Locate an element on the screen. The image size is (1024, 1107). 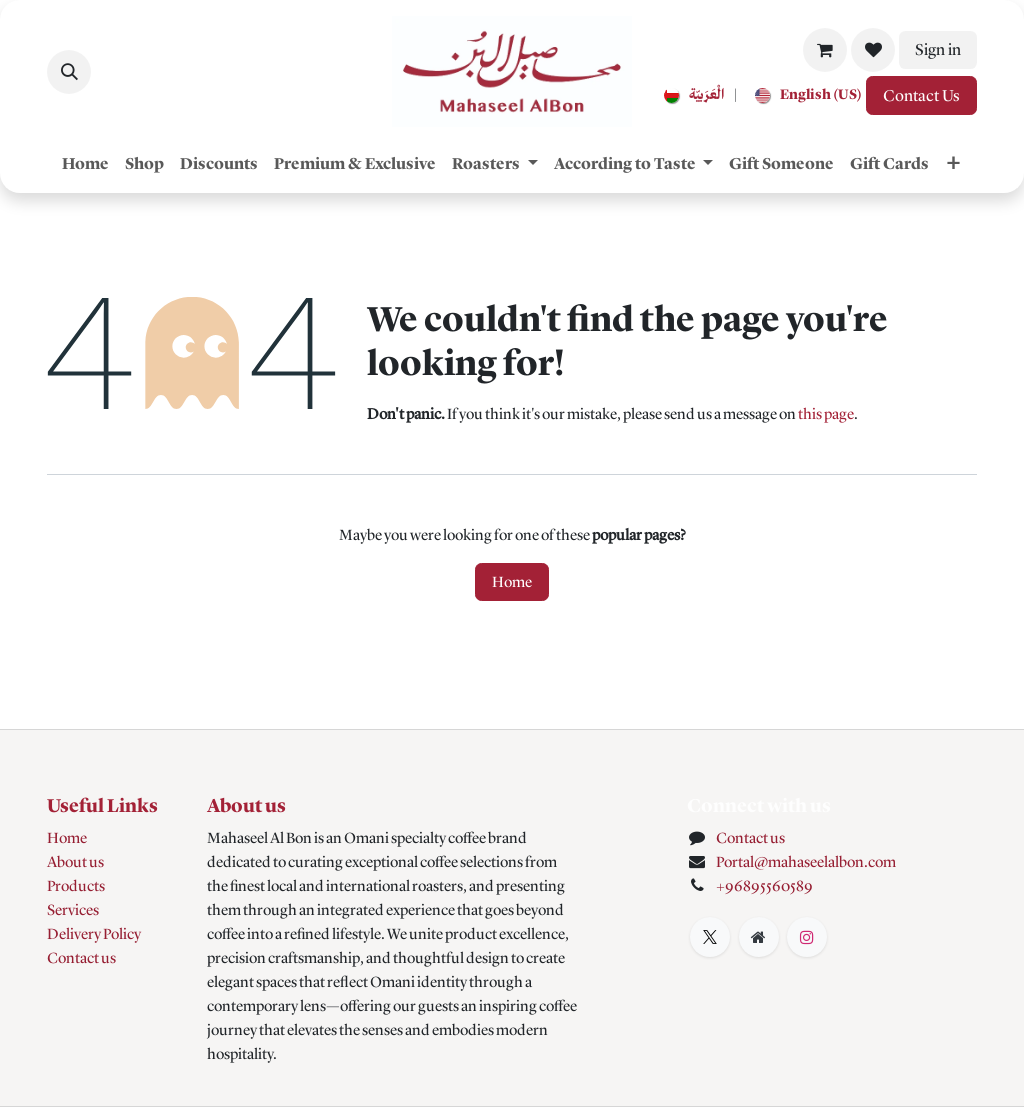
[Extra page] is located at coordinates (759, 937).